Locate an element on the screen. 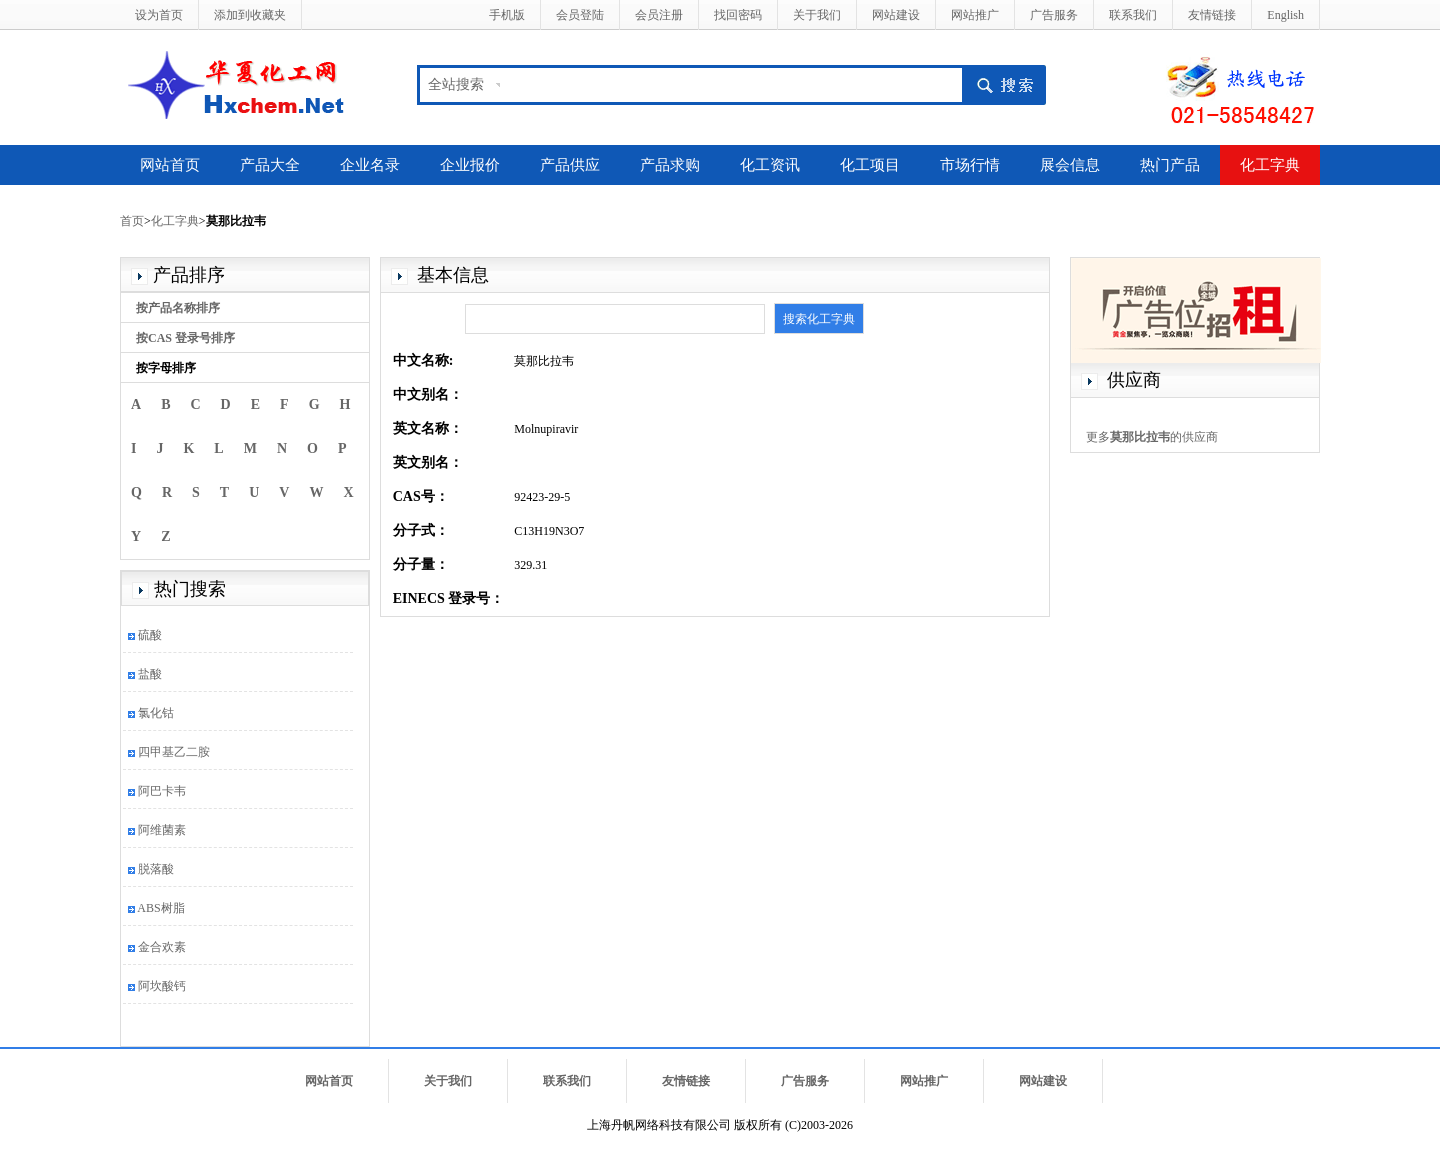 Image resolution: width=1440 pixels, height=1157 pixels. 市场行情 is located at coordinates (970, 165).